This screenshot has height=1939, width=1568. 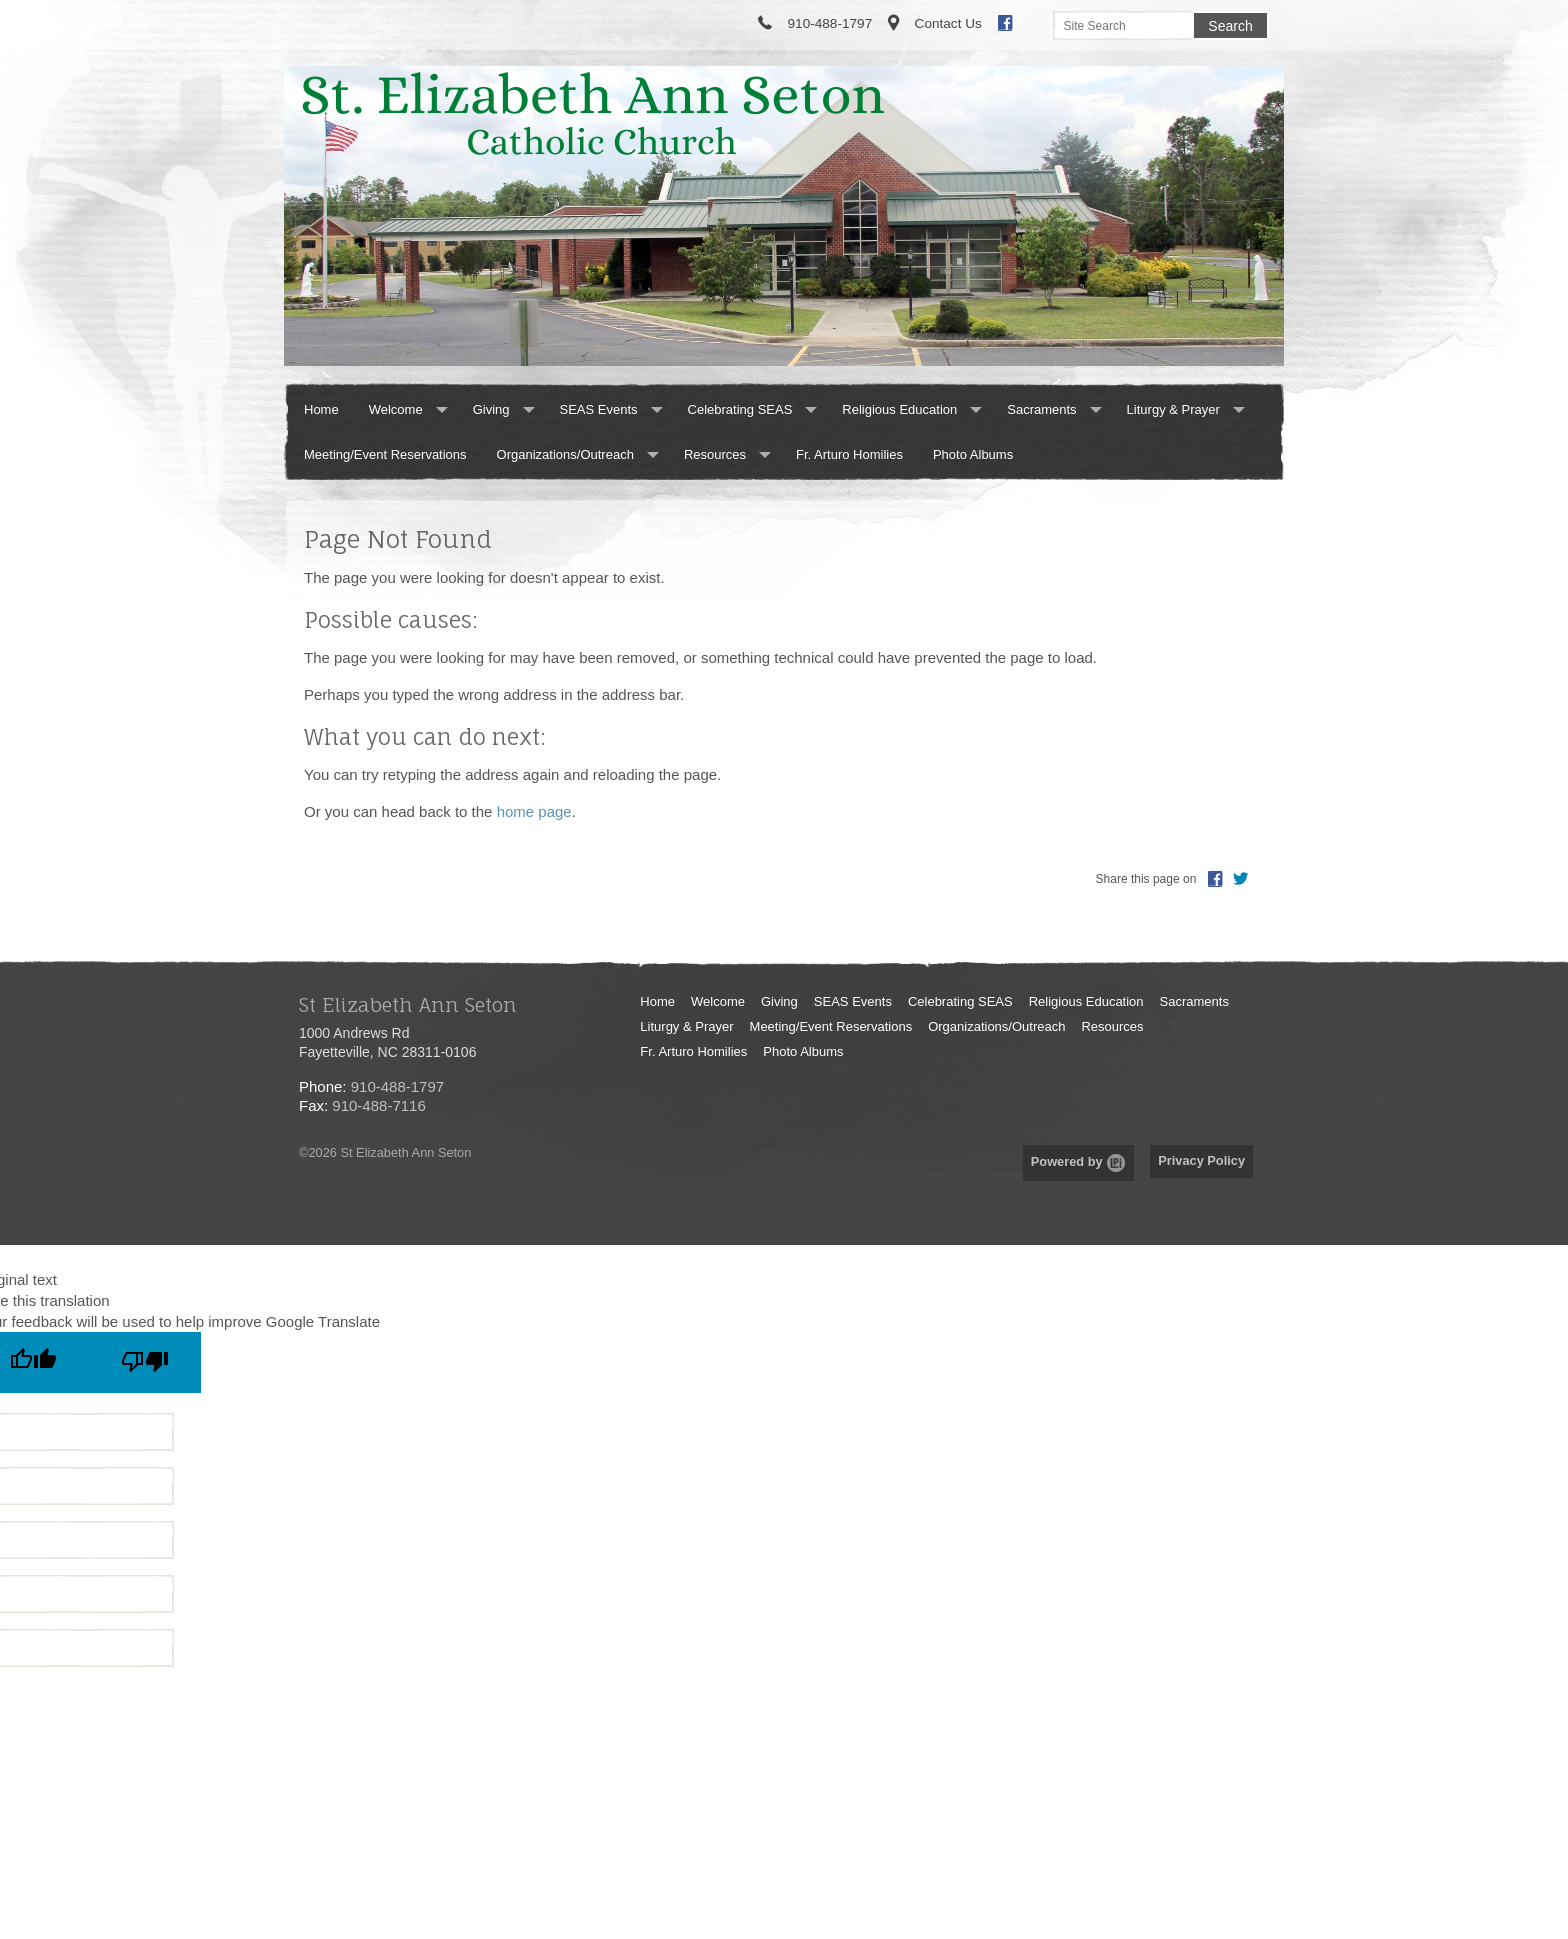 What do you see at coordinates (740, 409) in the screenshot?
I see `Celebrating SEAS` at bounding box center [740, 409].